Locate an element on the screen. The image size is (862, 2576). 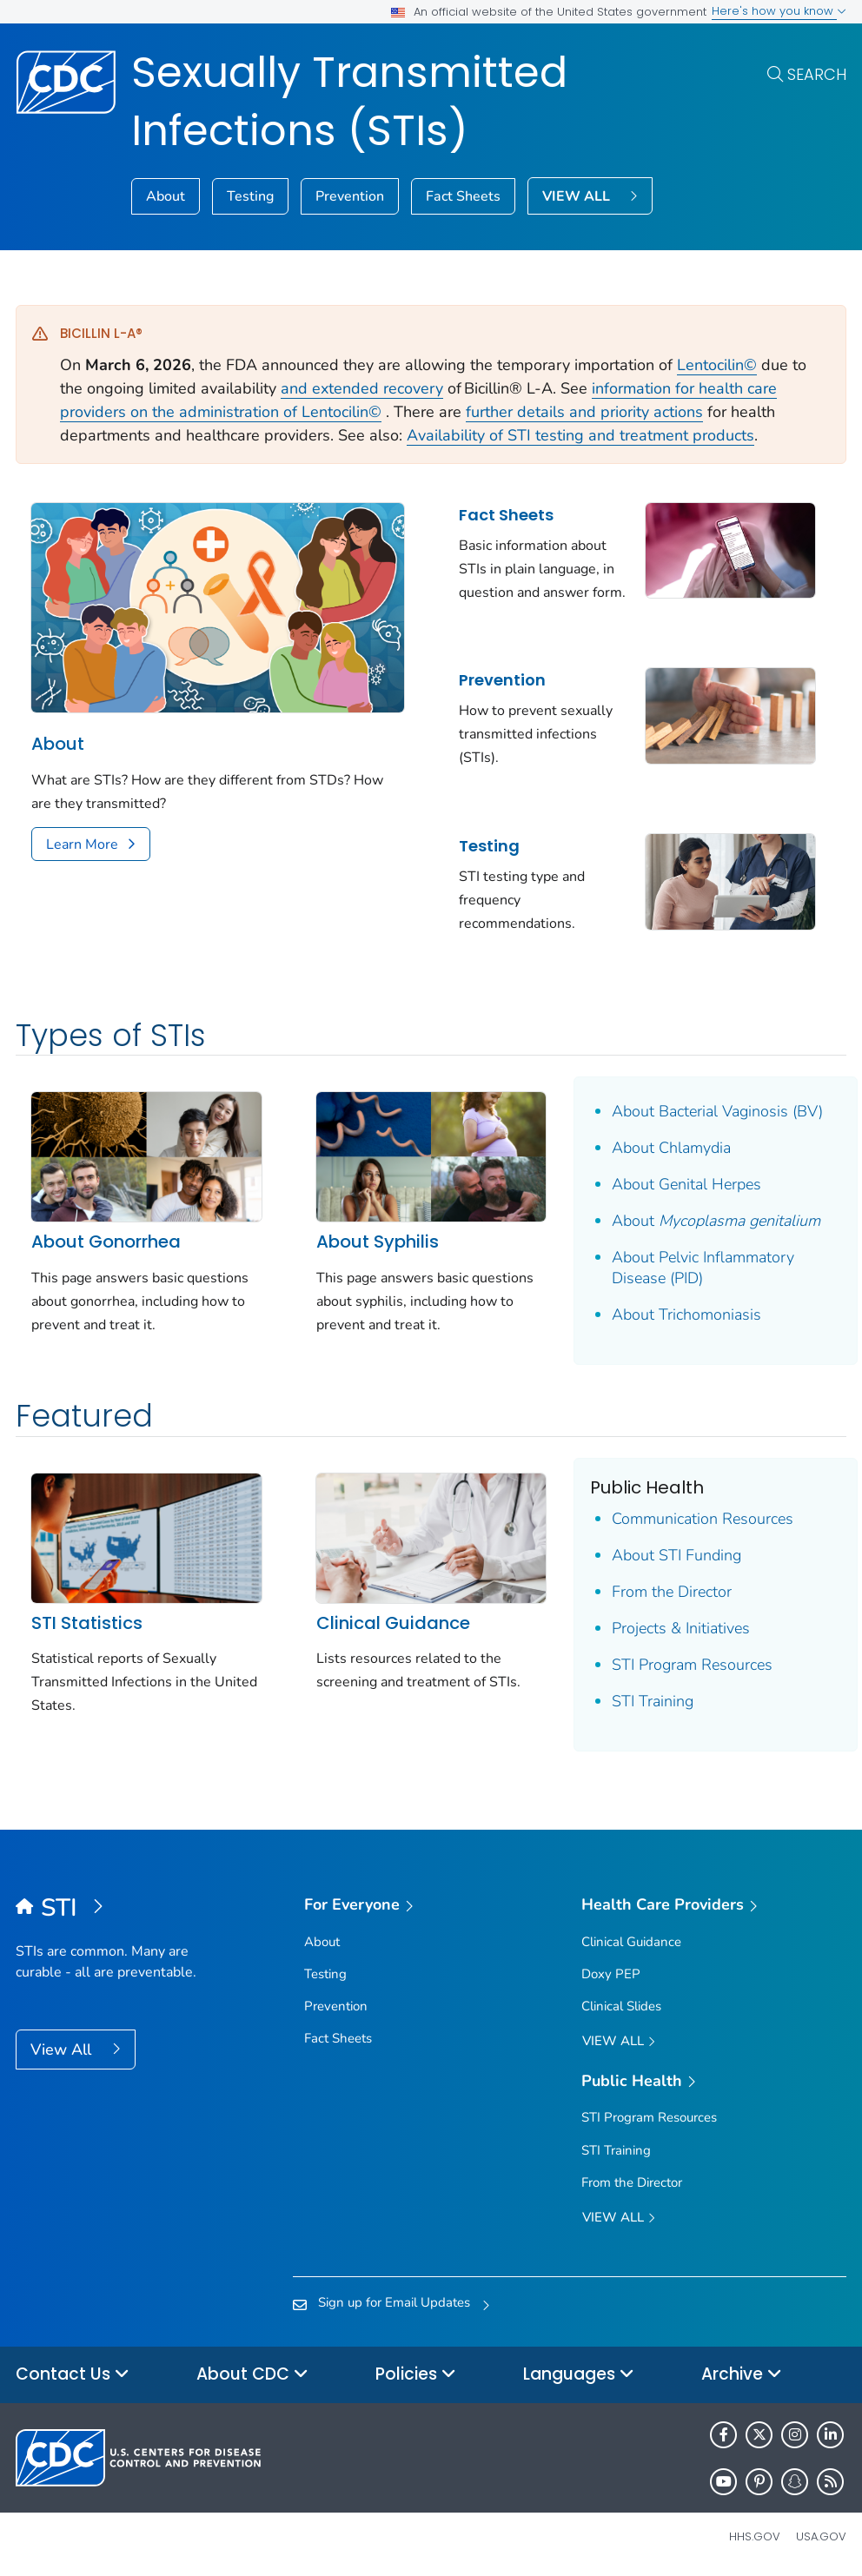
HHS.gov is located at coordinates (754, 2536).